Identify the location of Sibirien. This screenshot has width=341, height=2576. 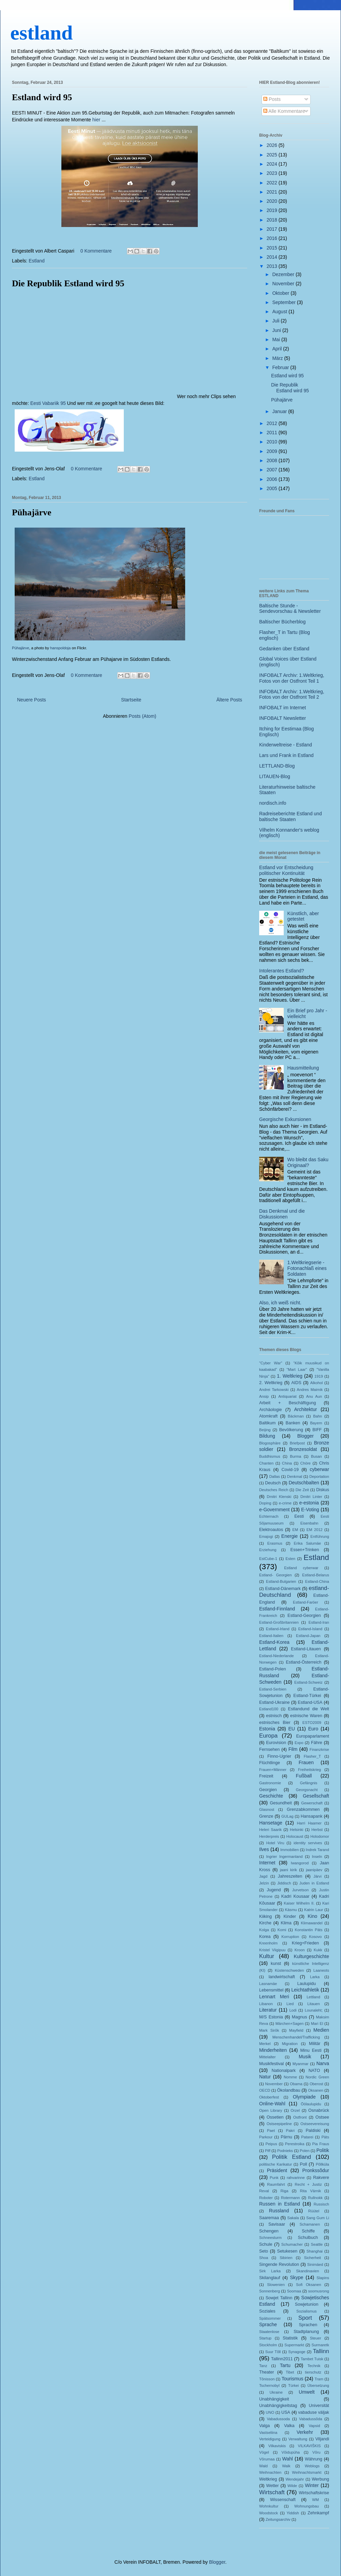
(286, 2258).